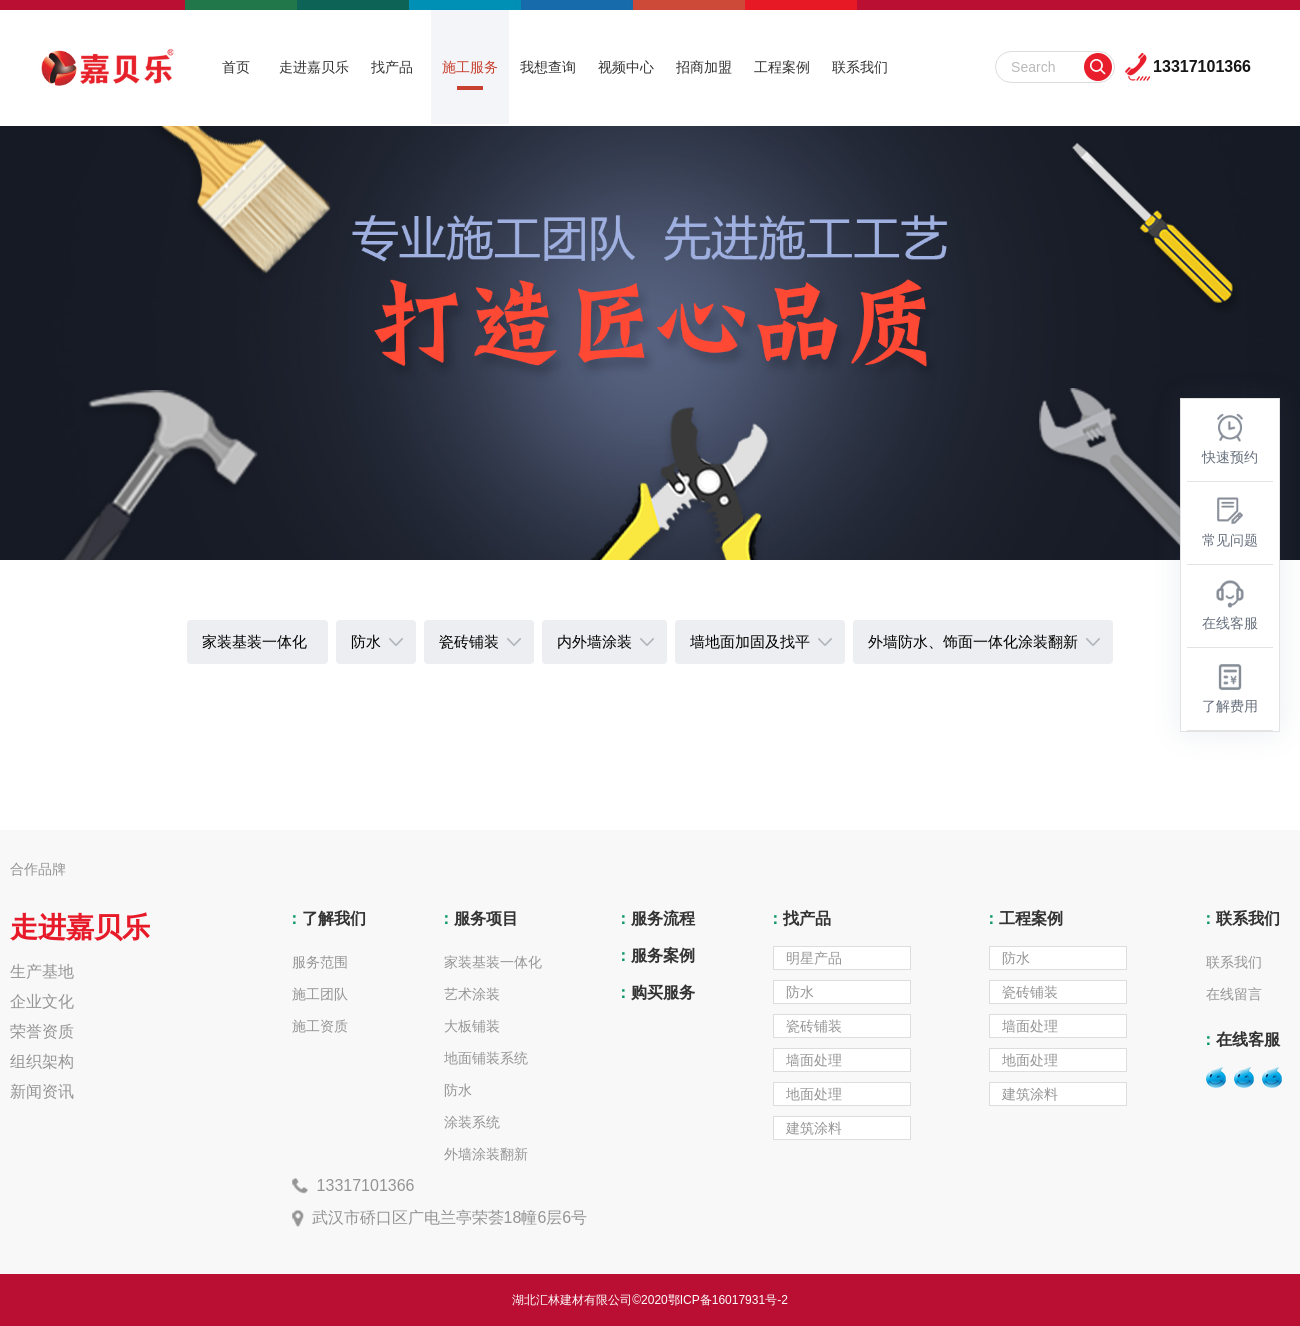  Describe the element at coordinates (814, 1026) in the screenshot. I see `瓷砖铺装` at that location.